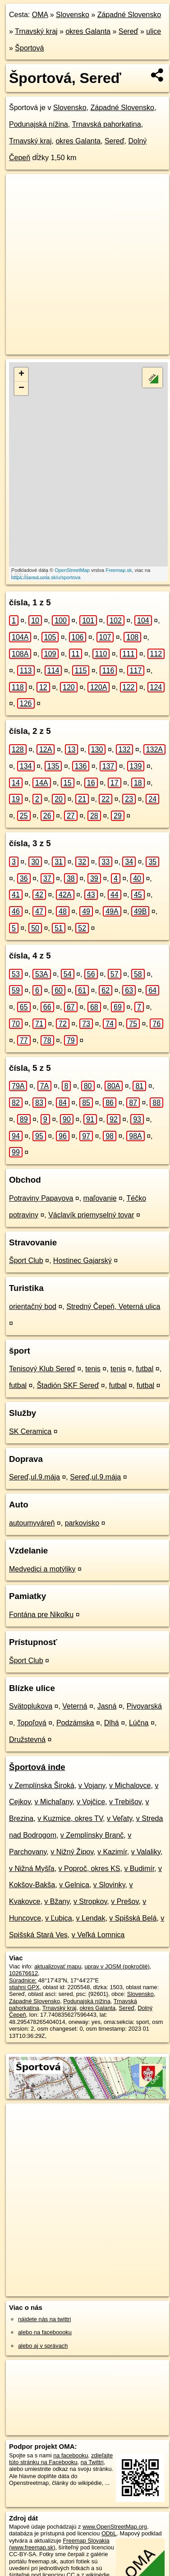 This screenshot has width=170, height=2576. I want to click on v Lendak, so click(91, 1918).